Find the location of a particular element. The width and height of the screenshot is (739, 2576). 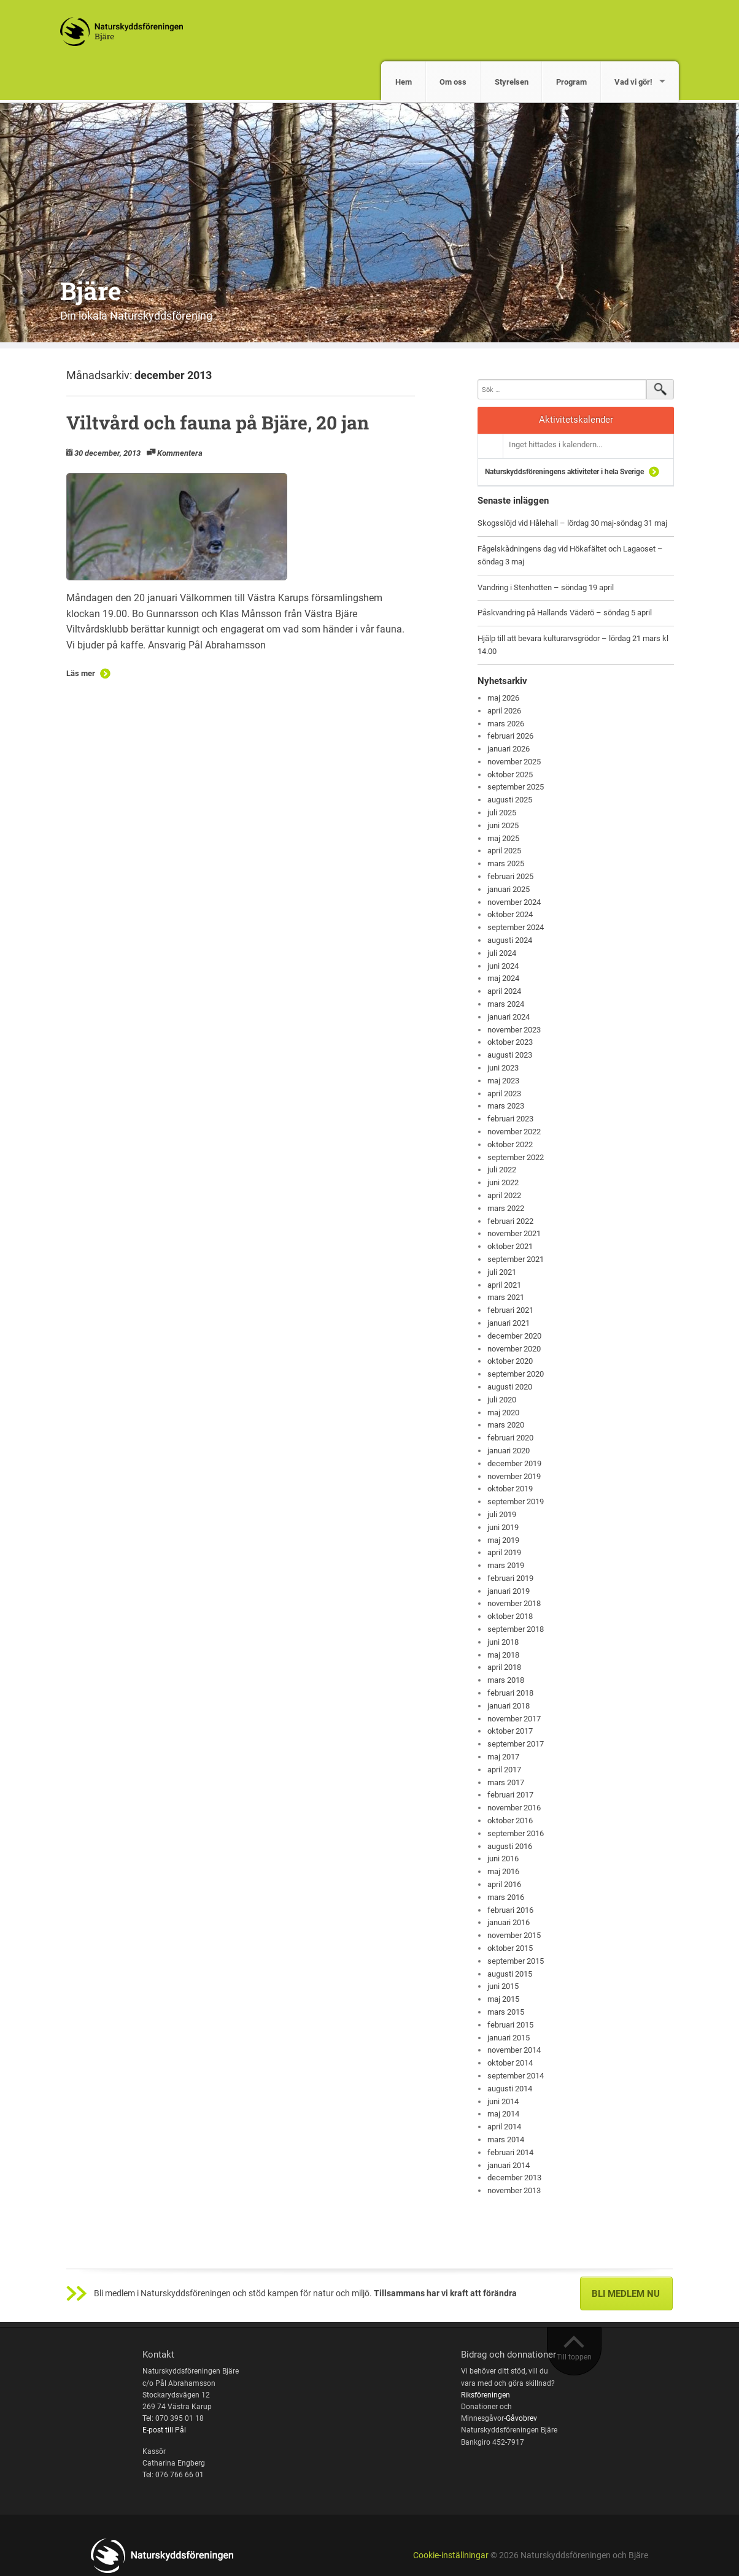

september 2016 is located at coordinates (515, 1833).